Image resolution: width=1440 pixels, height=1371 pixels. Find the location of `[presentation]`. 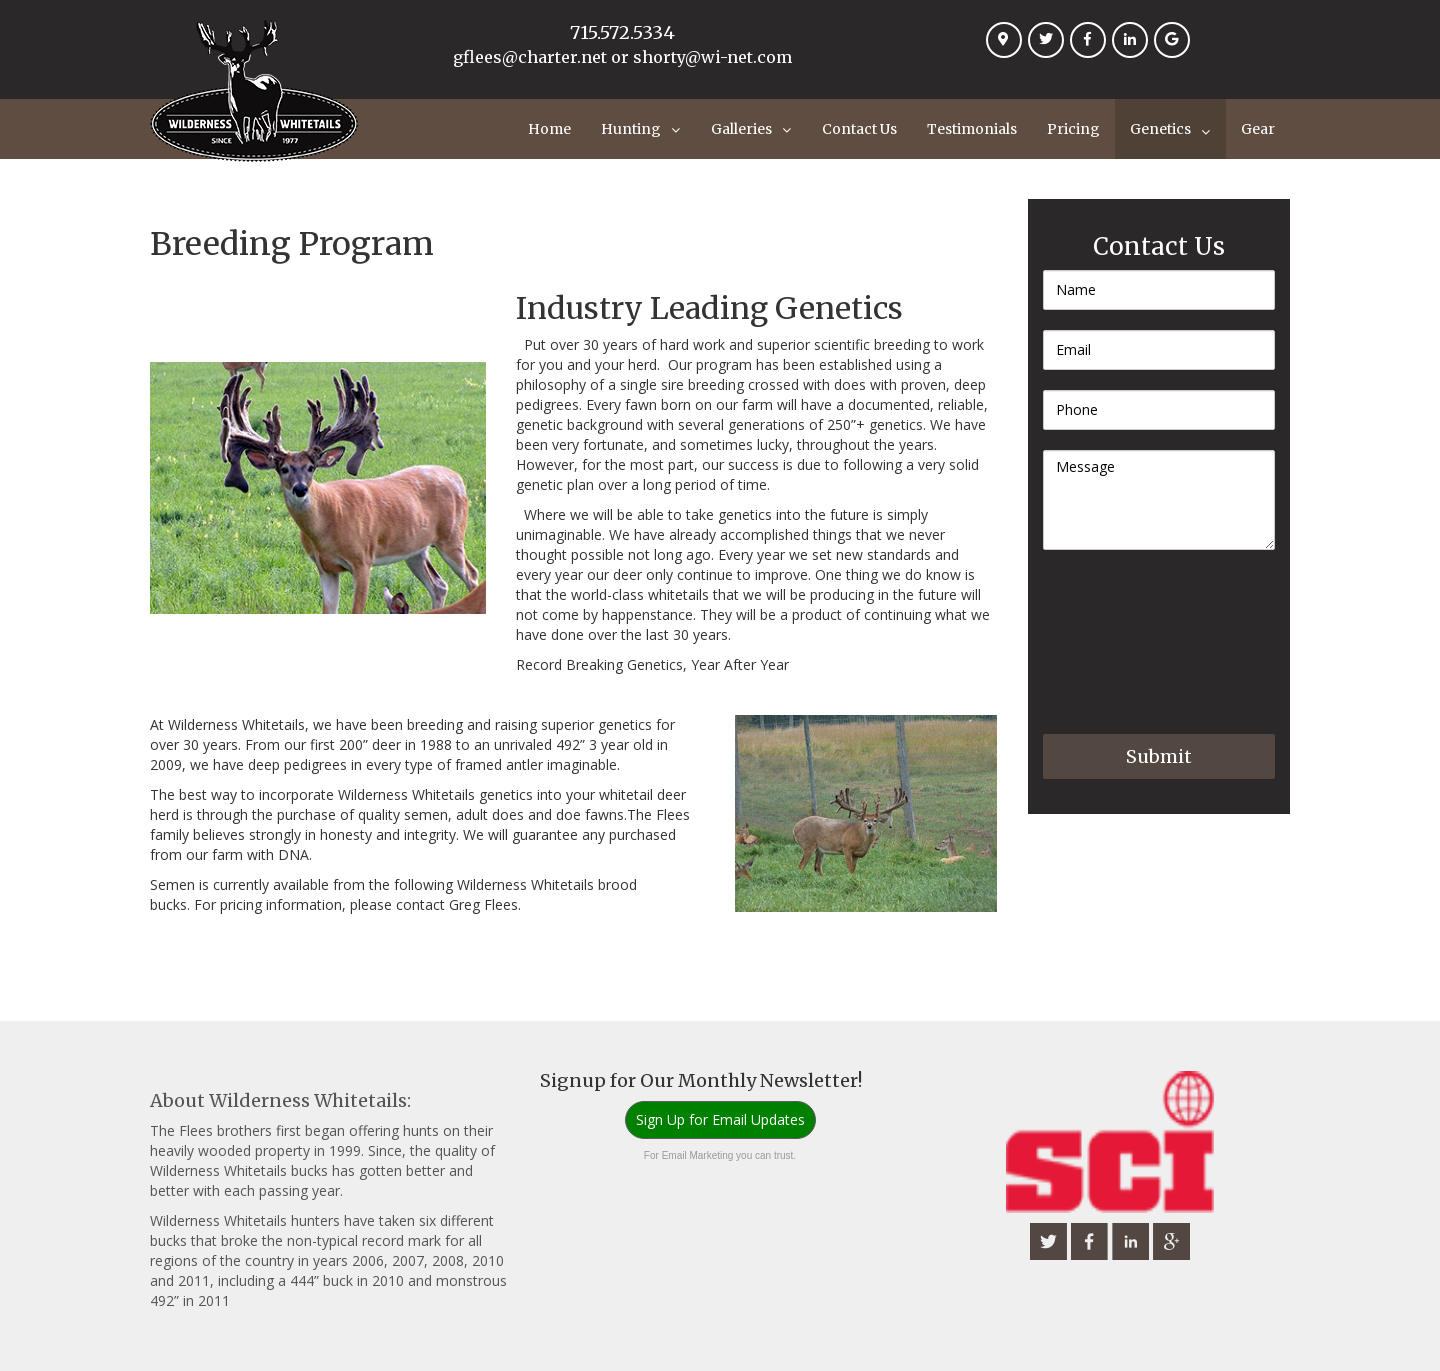

[presentation] is located at coordinates (1125, 642).